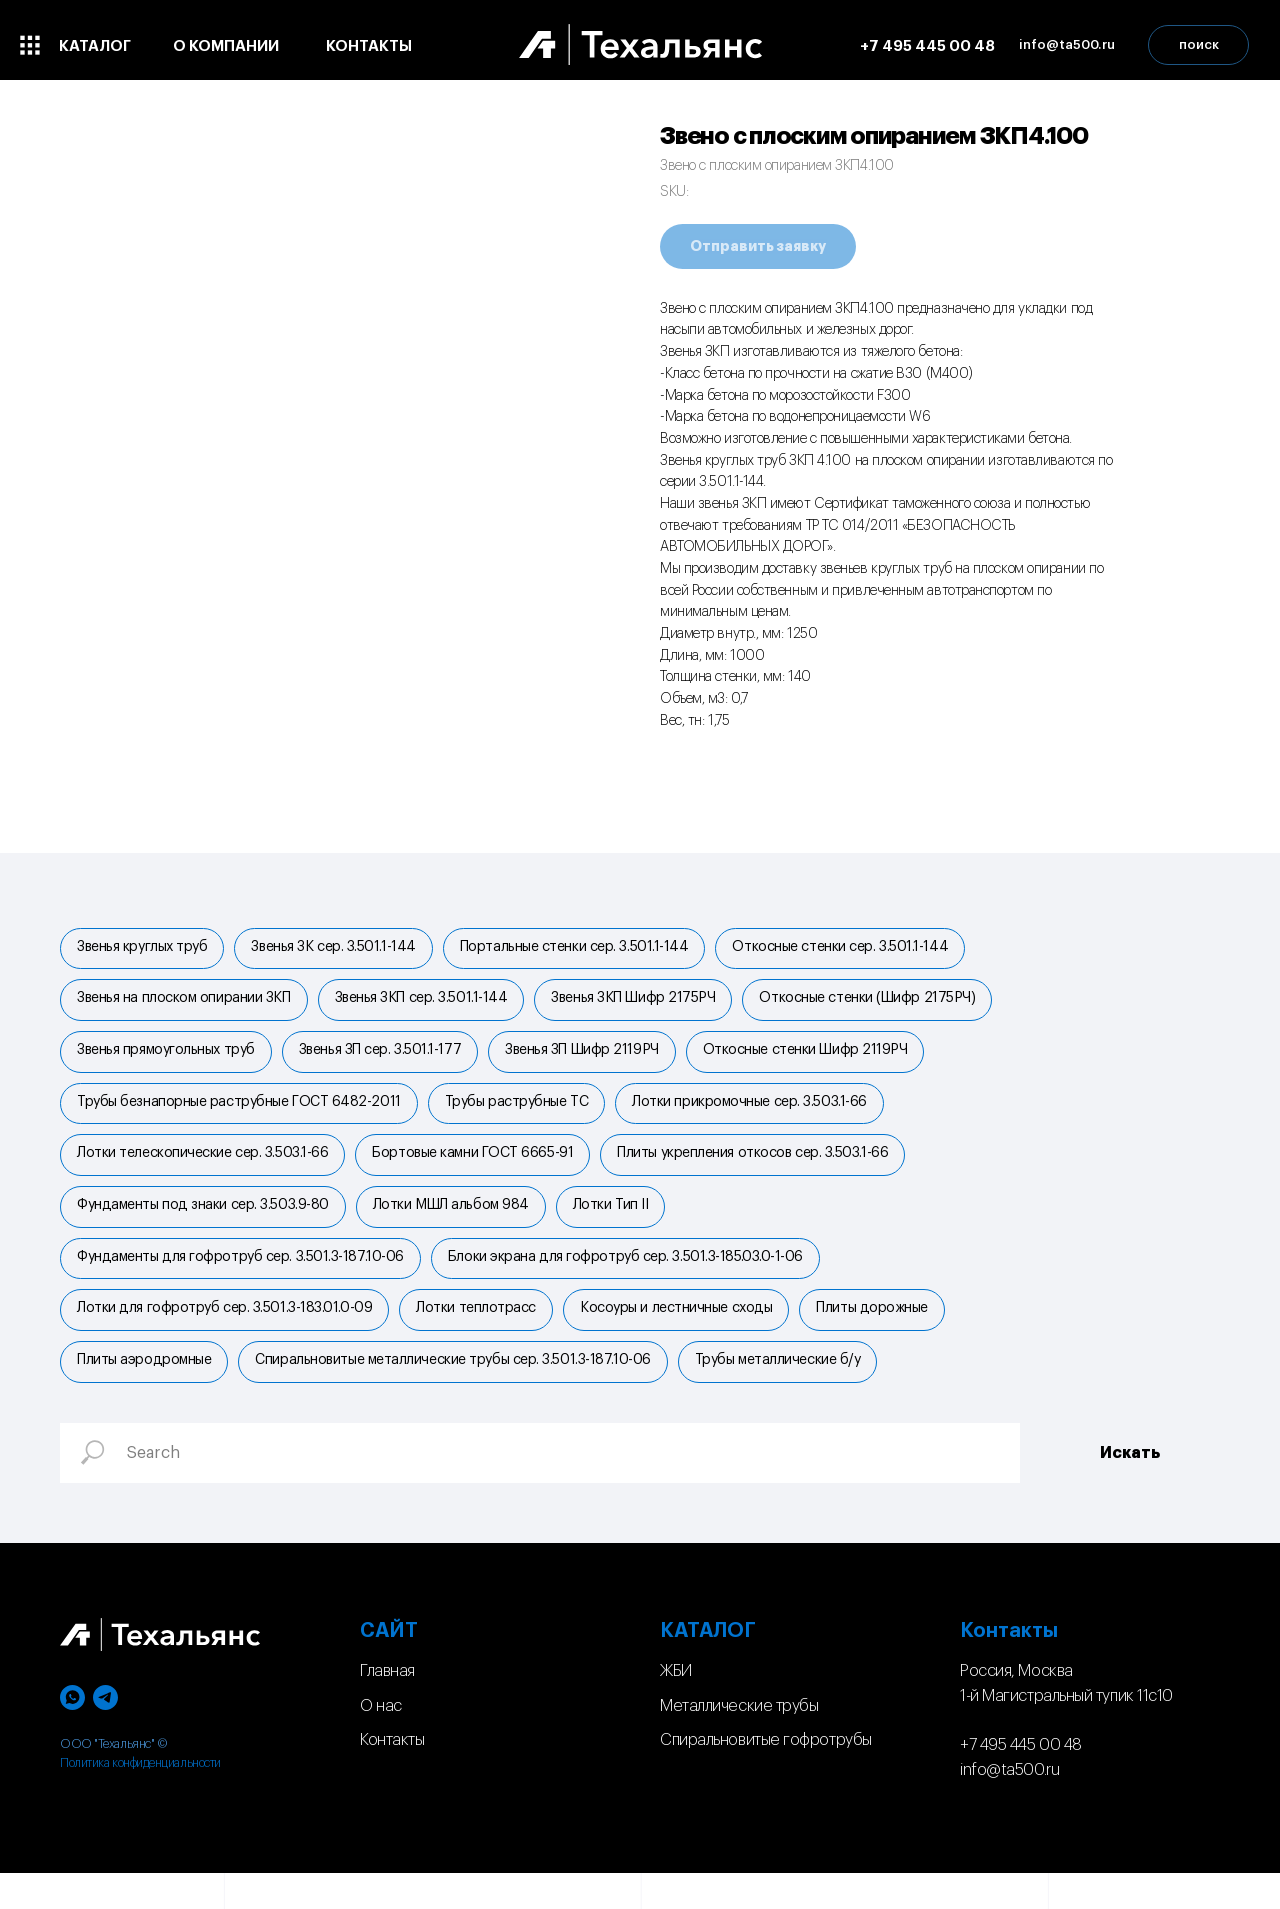 The width and height of the screenshot is (1280, 1909). Describe the element at coordinates (584, 949) in the screenshot. I see `Портальные стенки cер. 3.501.1-144` at that location.